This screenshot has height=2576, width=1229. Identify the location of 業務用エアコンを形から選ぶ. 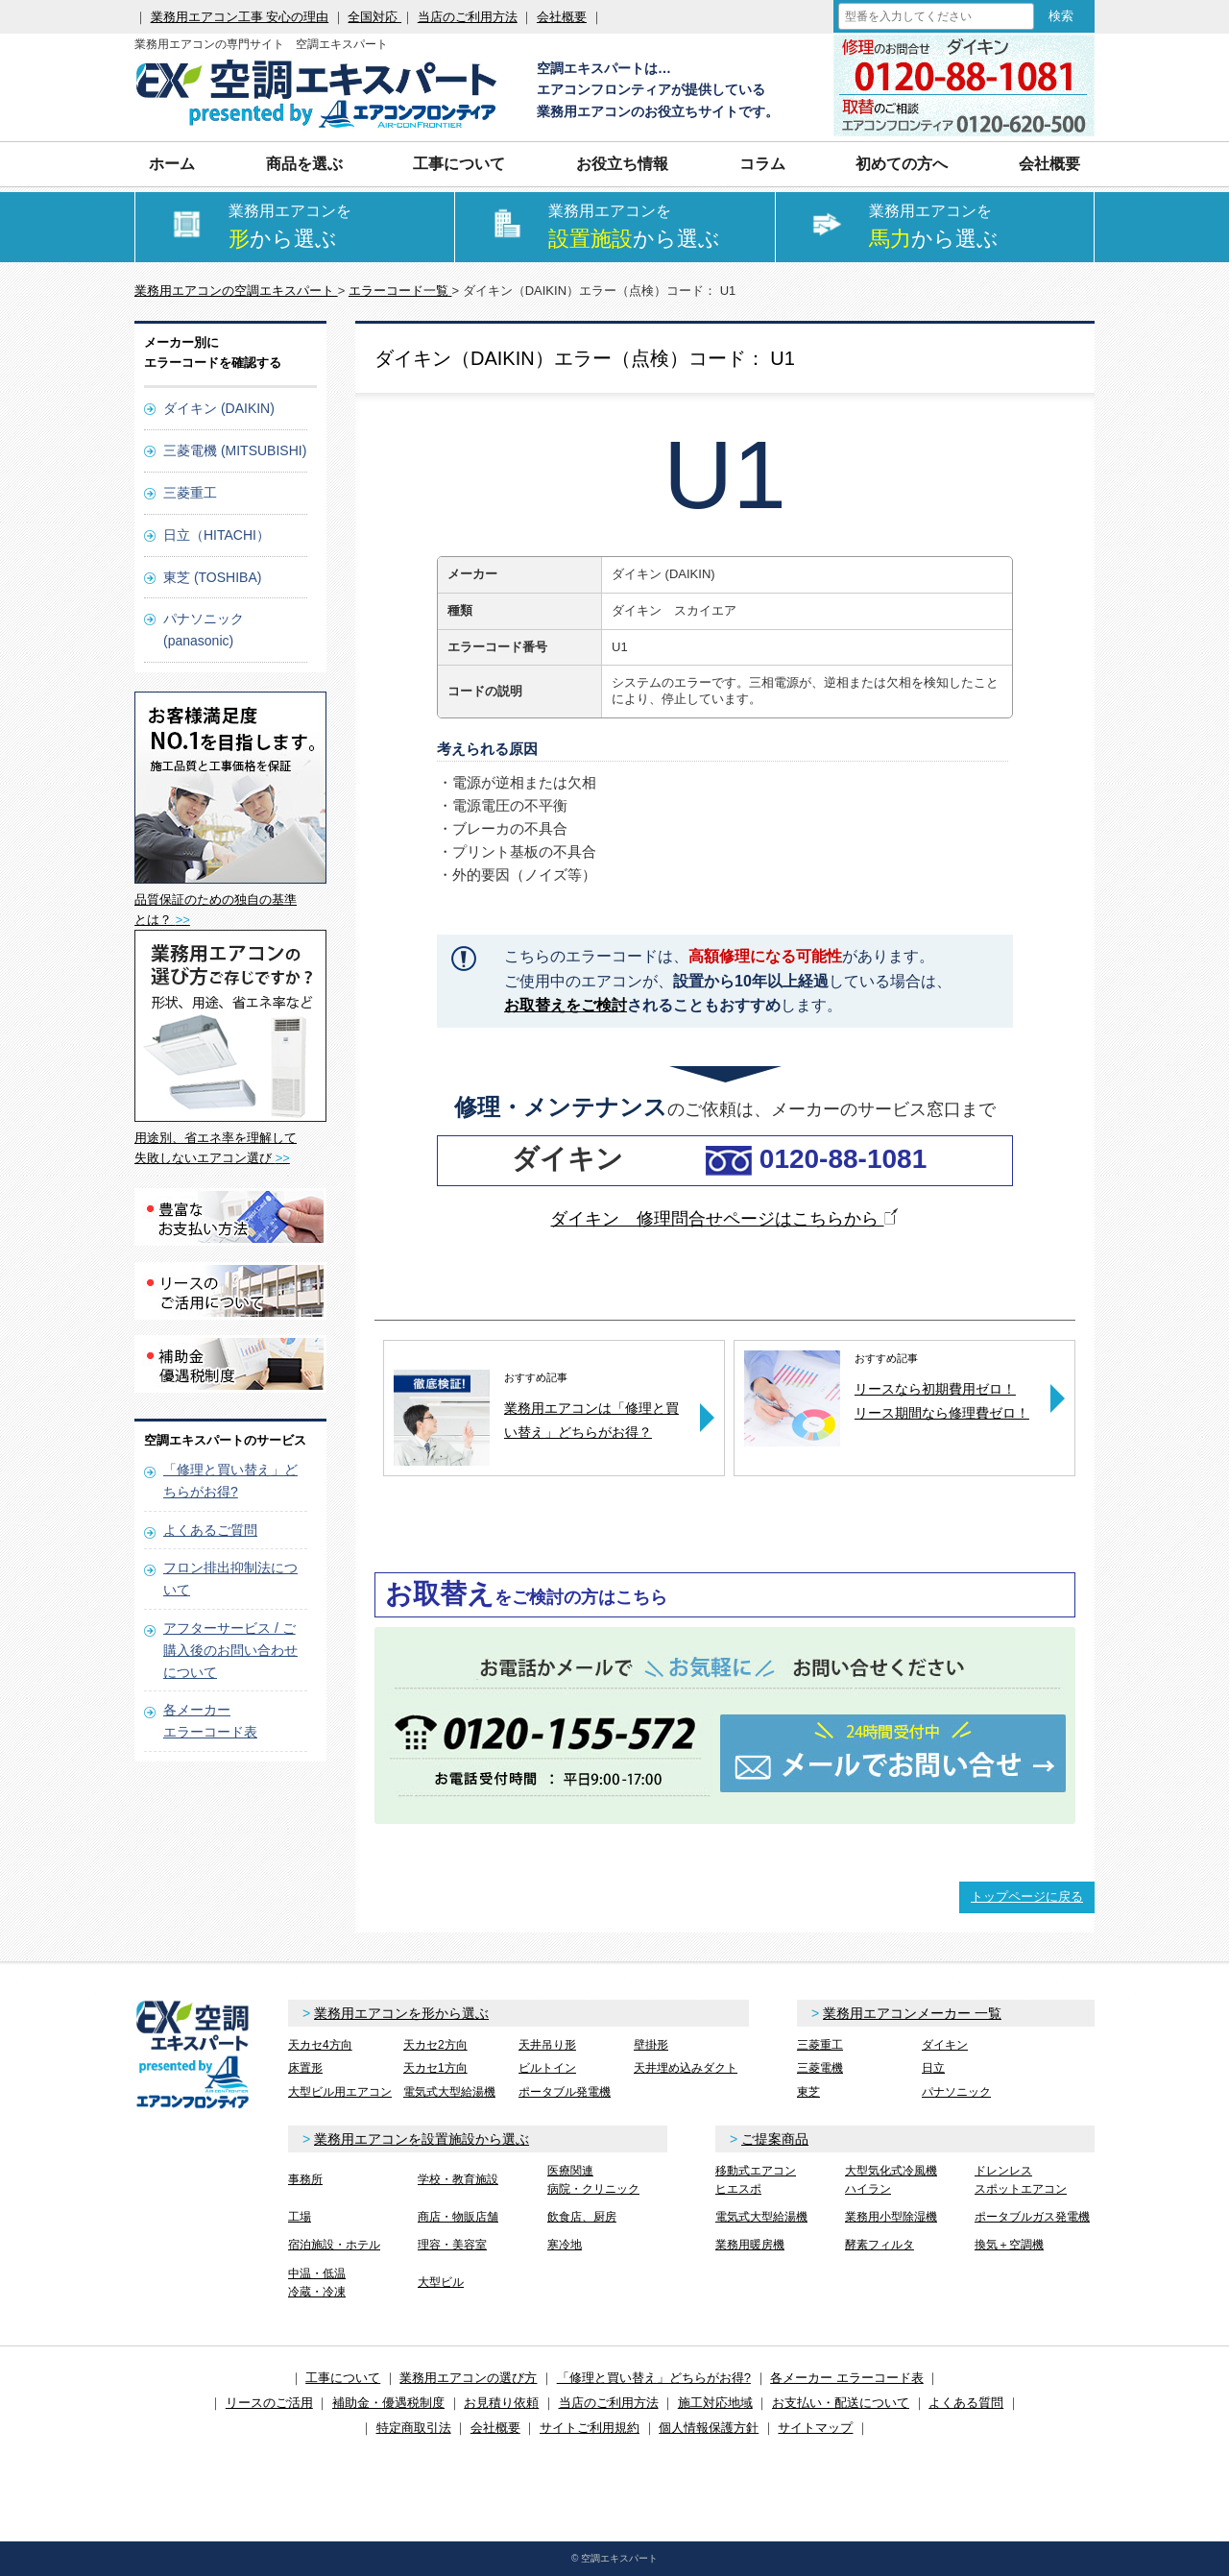
(401, 2013).